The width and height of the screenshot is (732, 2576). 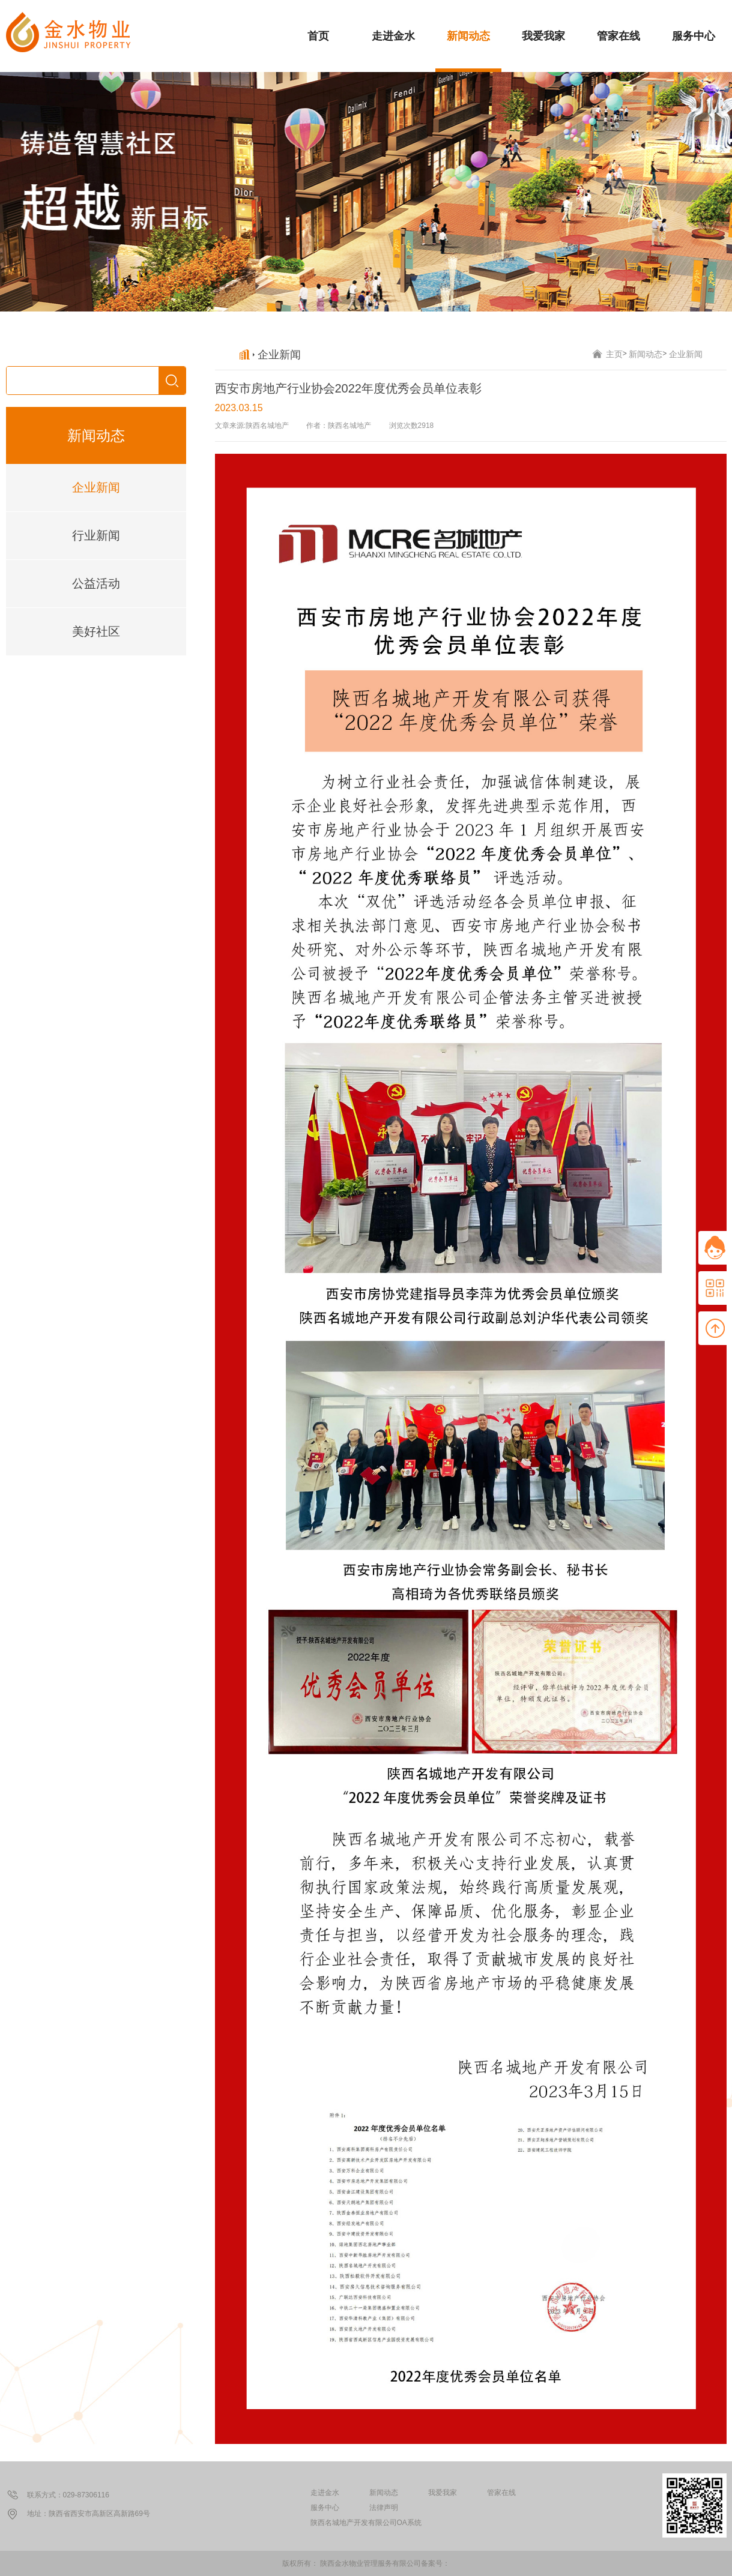 What do you see at coordinates (96, 583) in the screenshot?
I see `公益活动` at bounding box center [96, 583].